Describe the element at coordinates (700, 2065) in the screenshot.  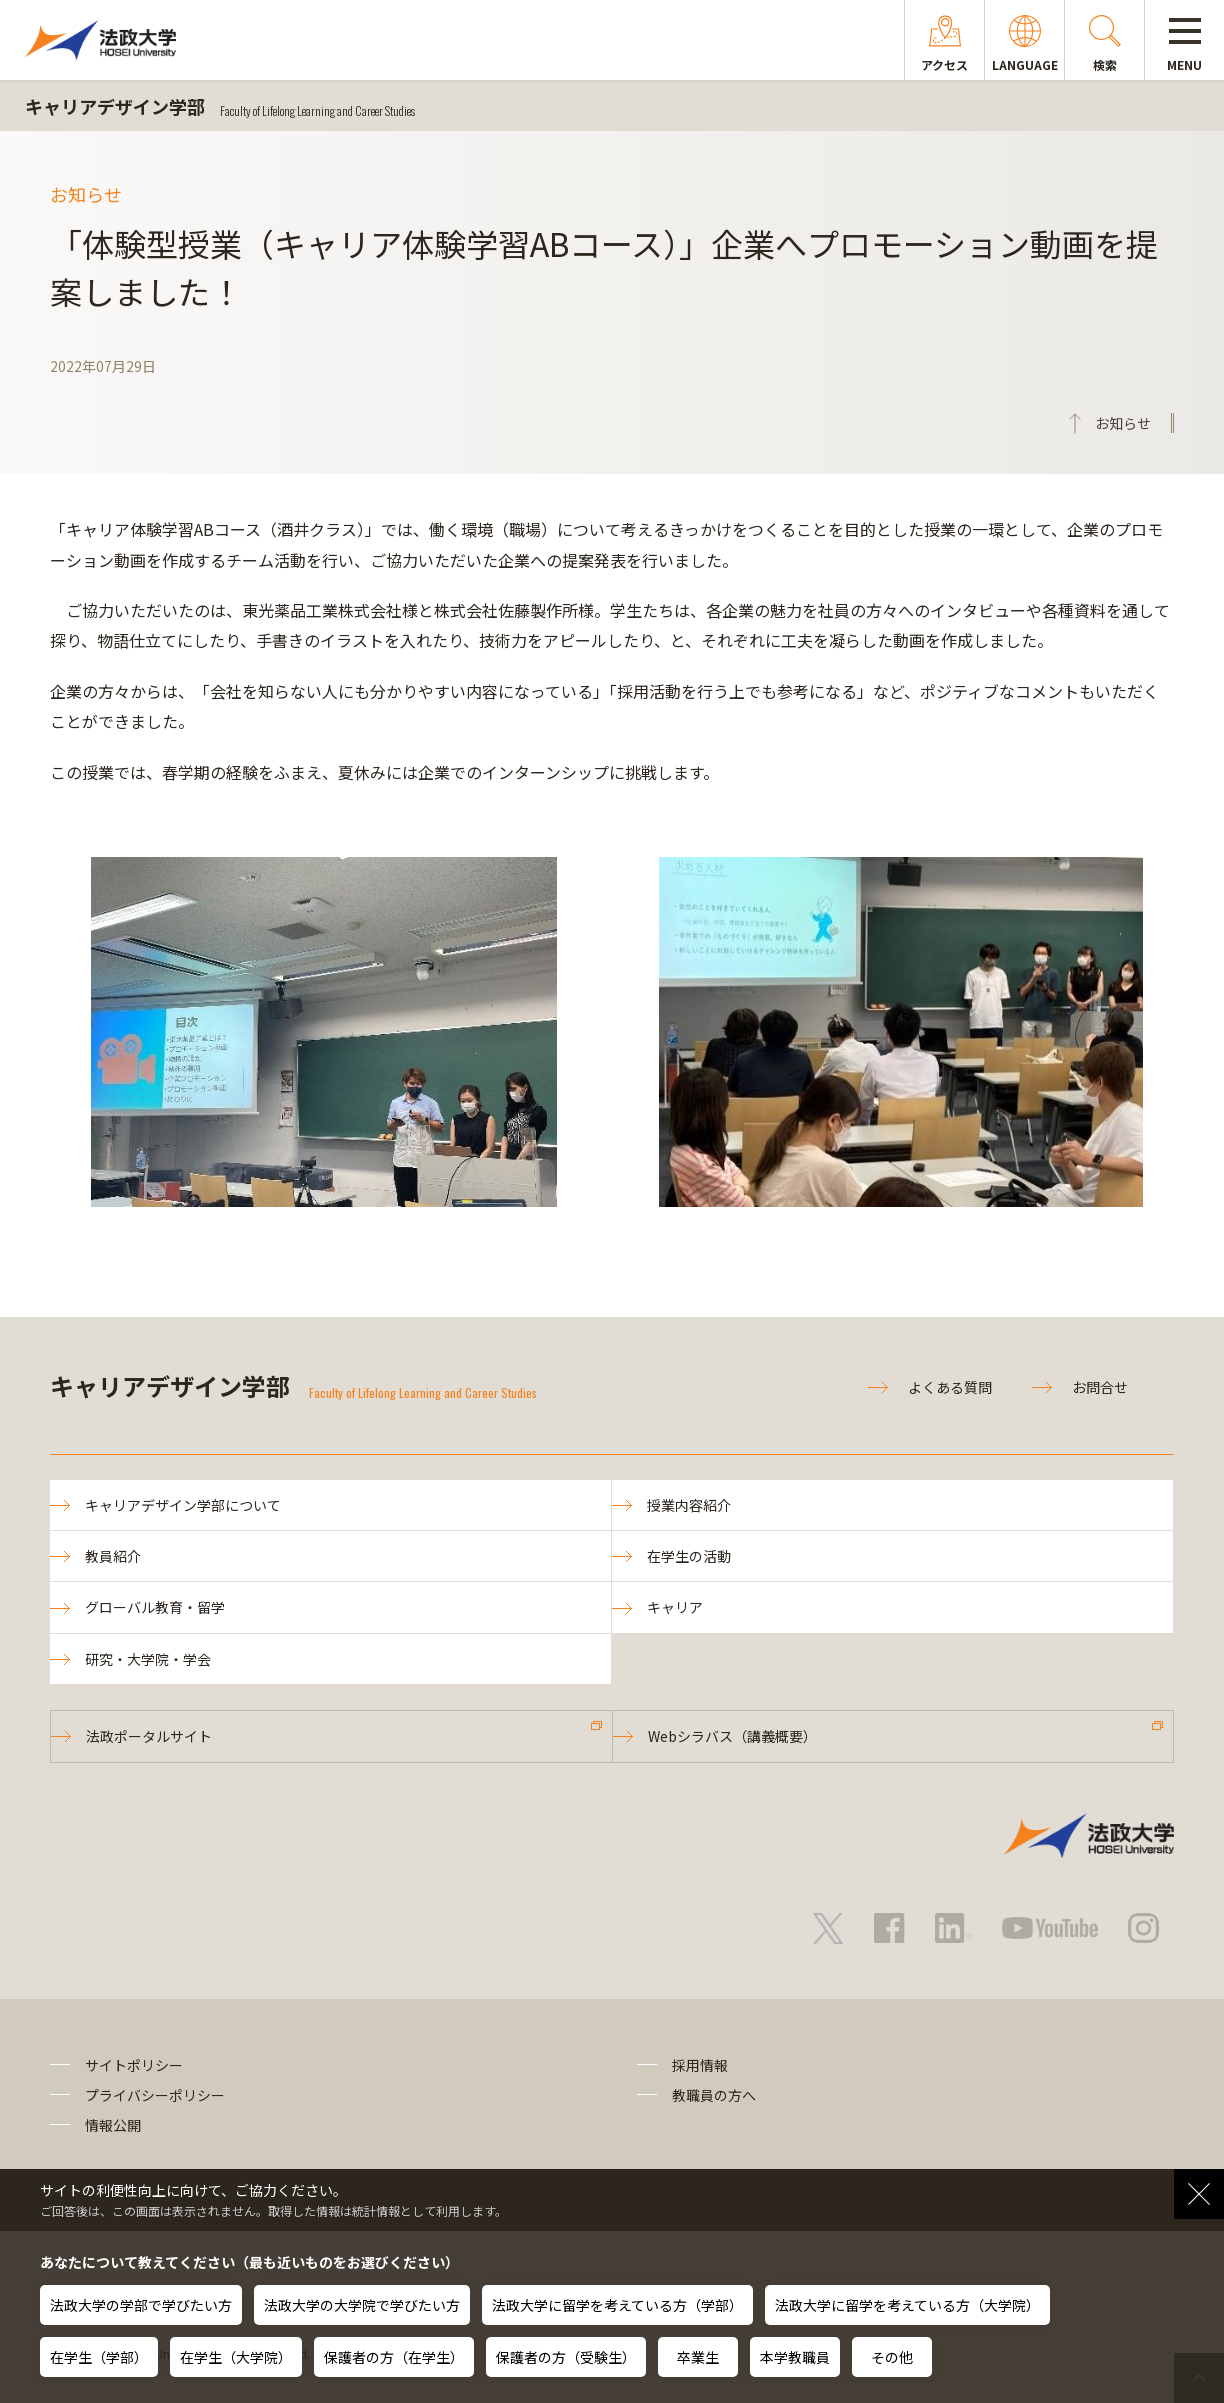
I see `採用情報` at that location.